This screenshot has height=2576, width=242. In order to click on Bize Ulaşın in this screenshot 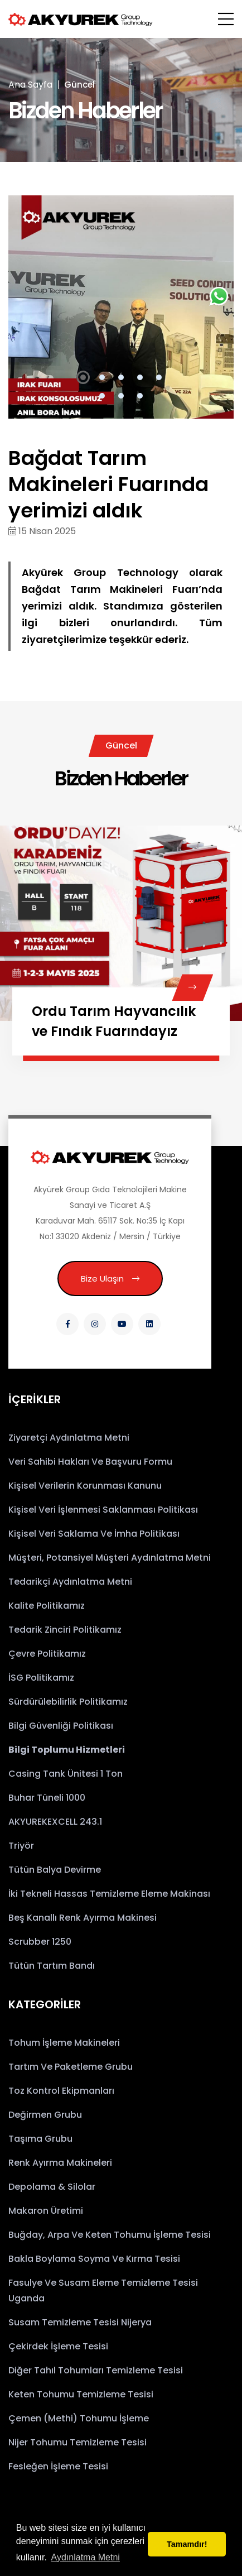, I will do `click(110, 1278)`.